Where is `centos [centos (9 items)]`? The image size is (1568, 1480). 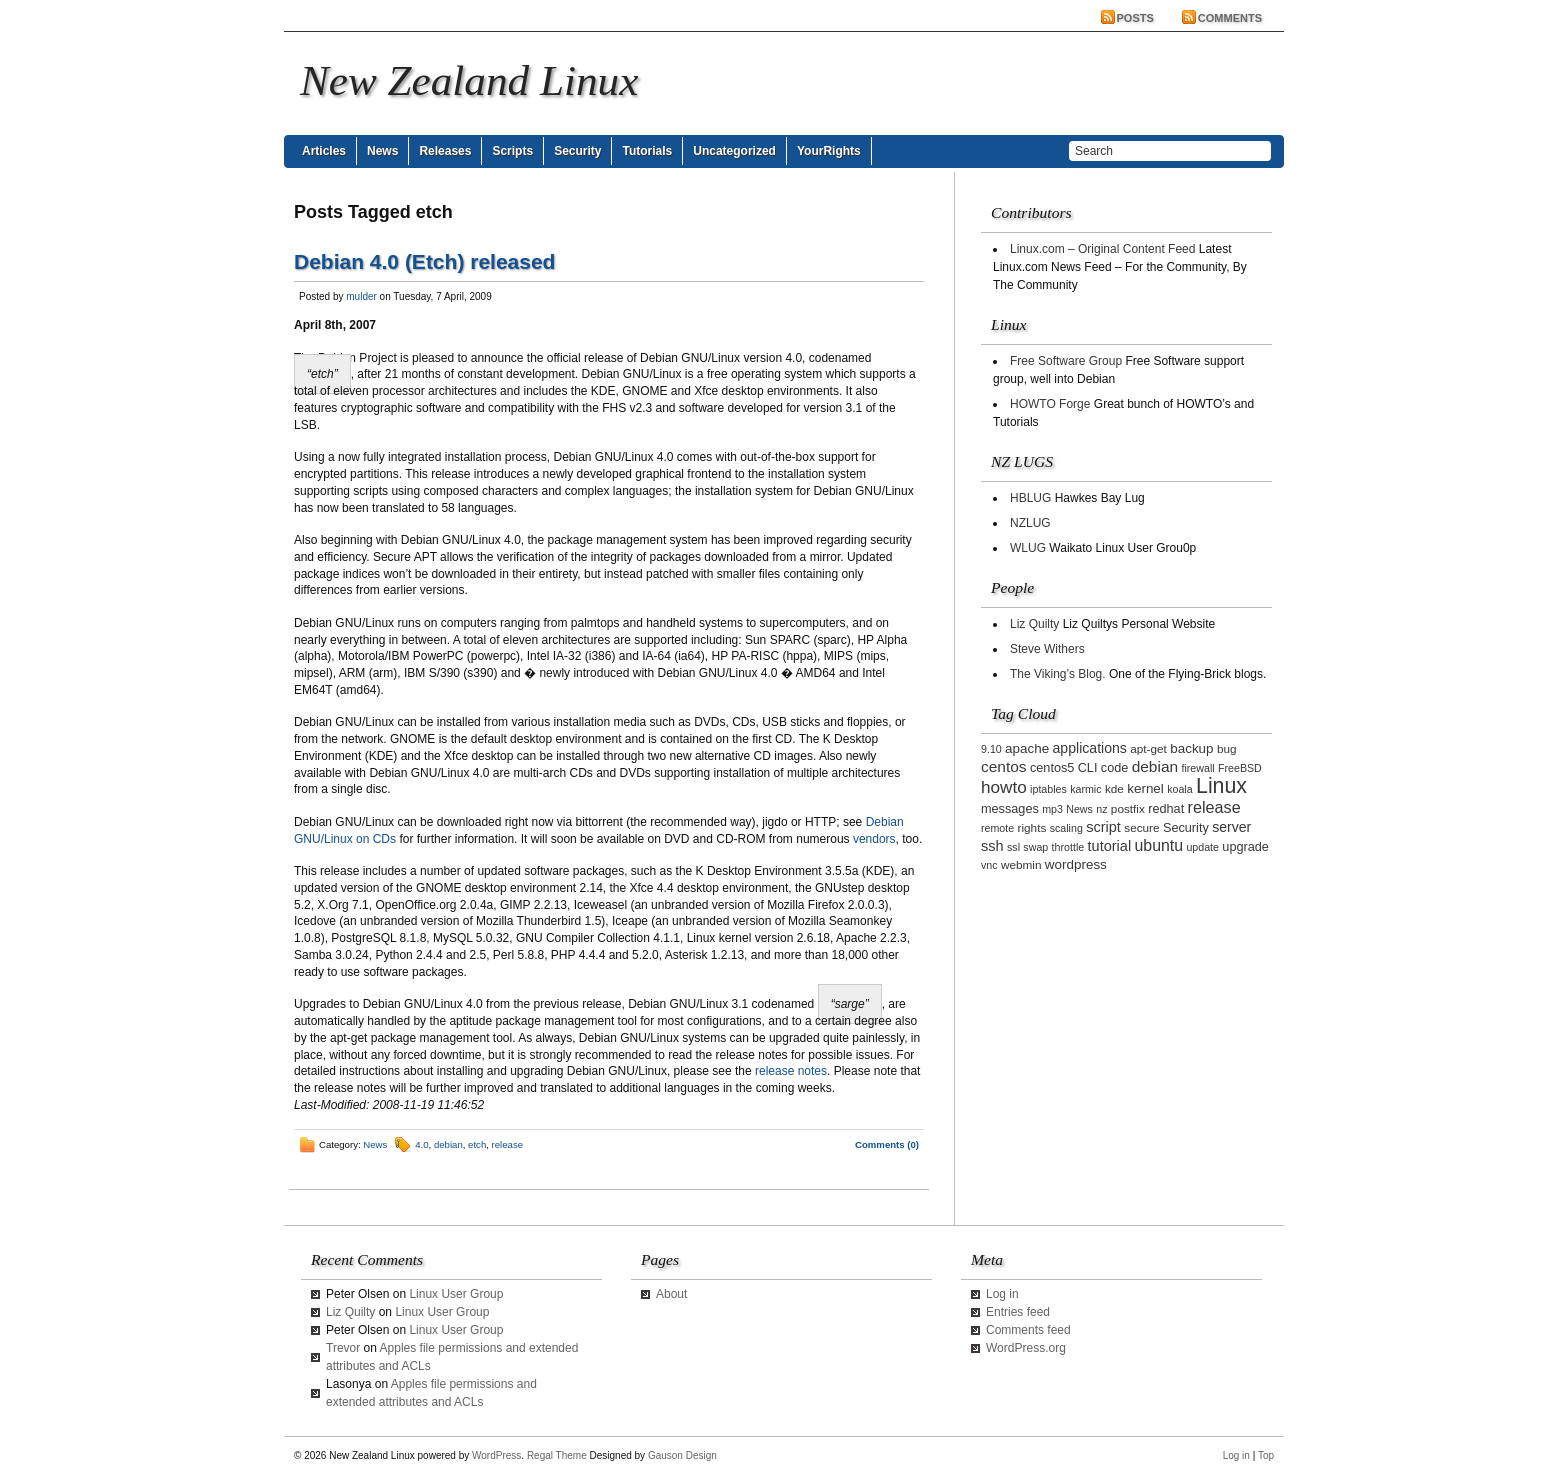
centos [centos (9 items)] is located at coordinates (1004, 766).